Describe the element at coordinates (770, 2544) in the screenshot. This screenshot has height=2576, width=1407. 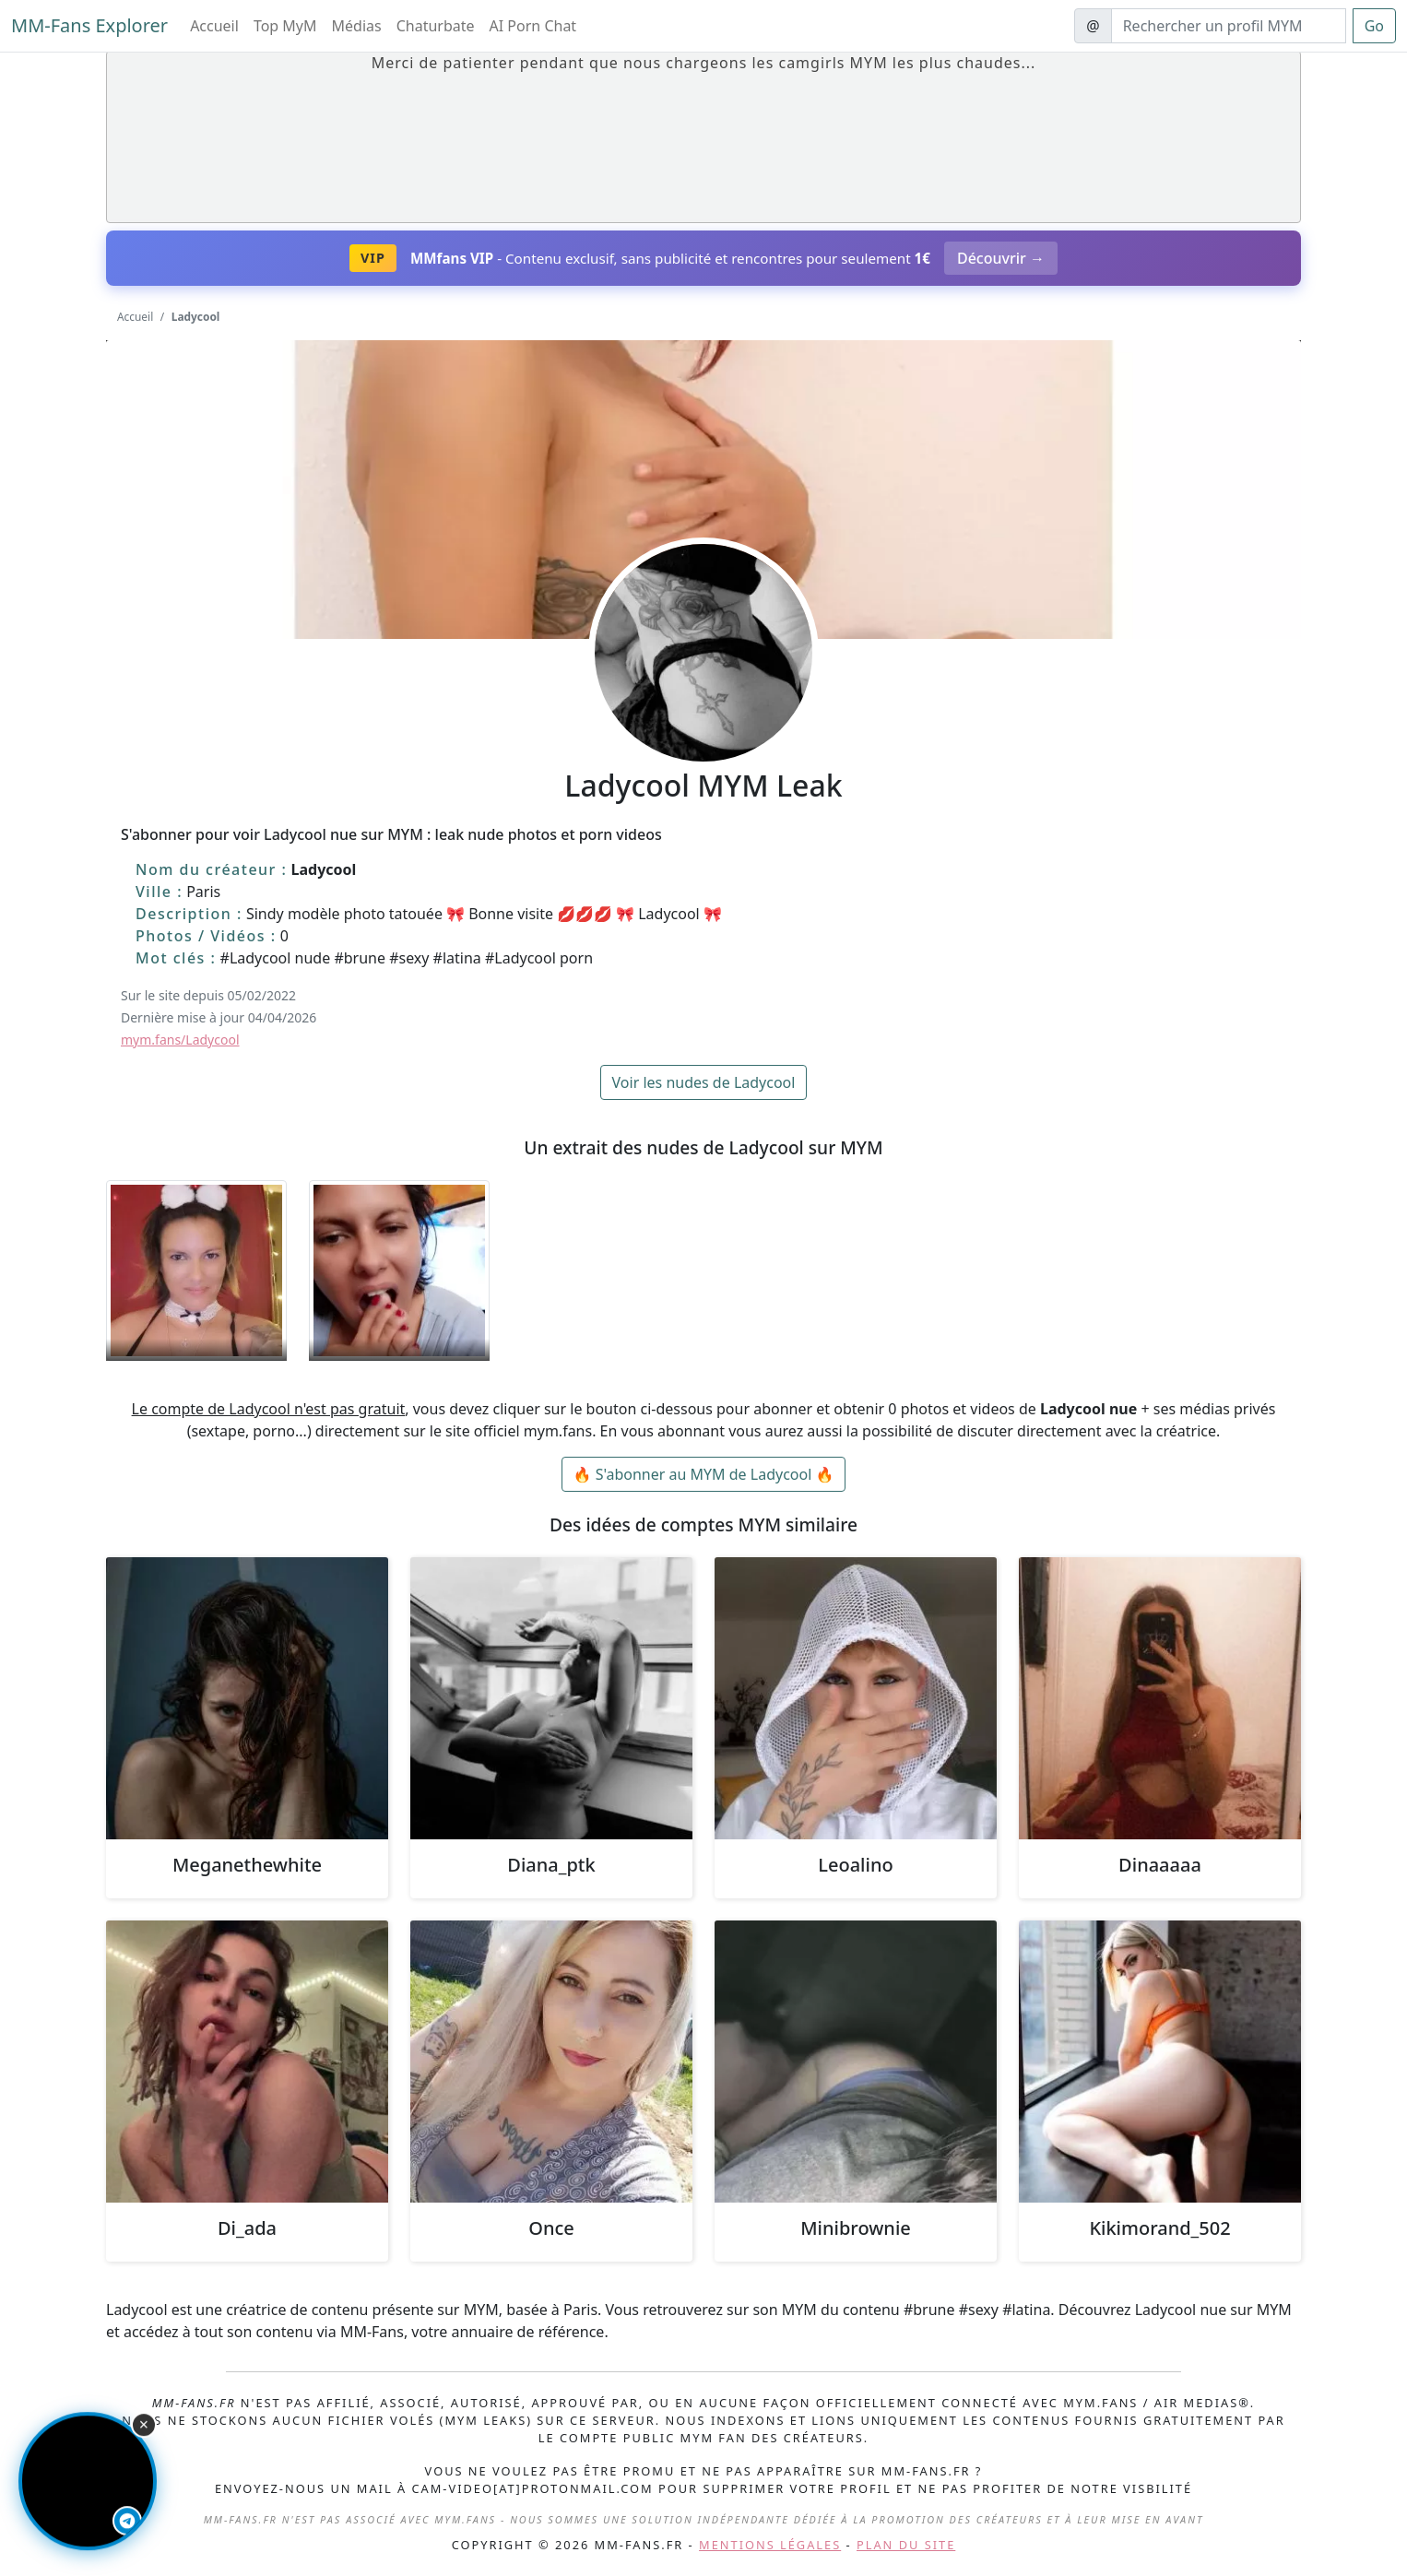
I see `Mentions légales` at that location.